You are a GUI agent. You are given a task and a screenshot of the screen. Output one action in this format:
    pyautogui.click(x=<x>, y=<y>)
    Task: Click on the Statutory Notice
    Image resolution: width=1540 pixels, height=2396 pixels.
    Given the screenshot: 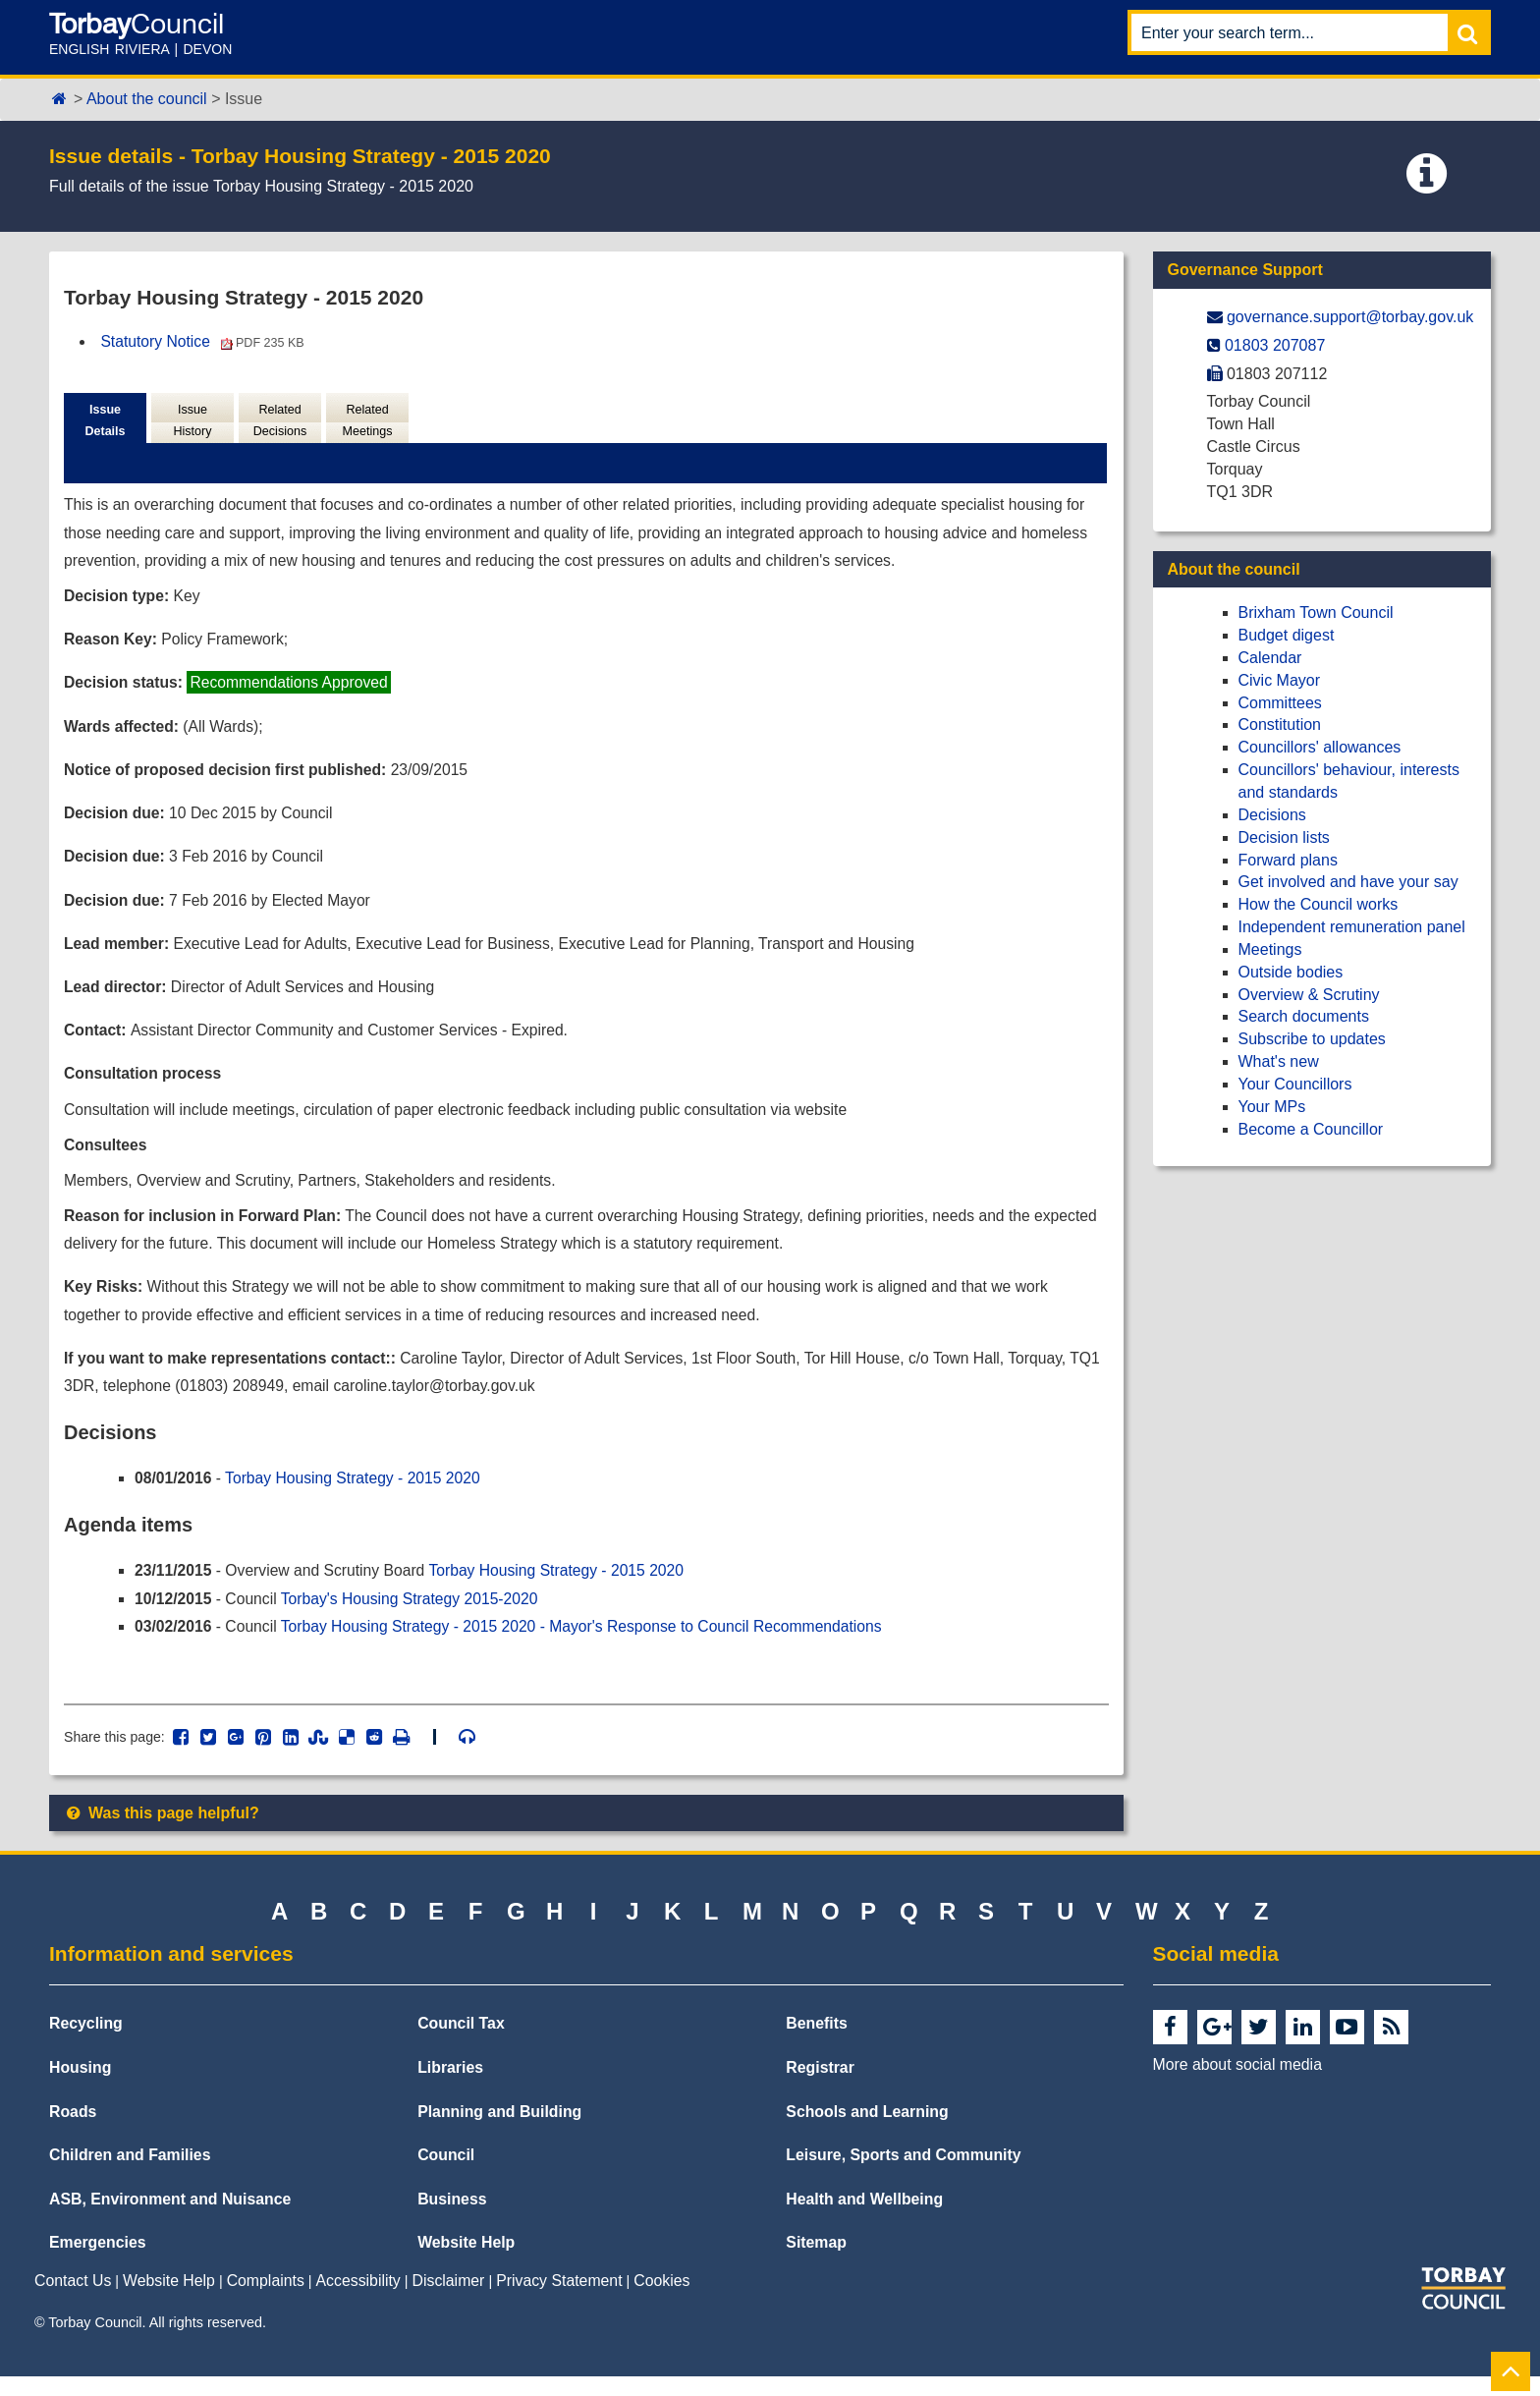 What is the action you would take?
    pyautogui.click(x=204, y=341)
    